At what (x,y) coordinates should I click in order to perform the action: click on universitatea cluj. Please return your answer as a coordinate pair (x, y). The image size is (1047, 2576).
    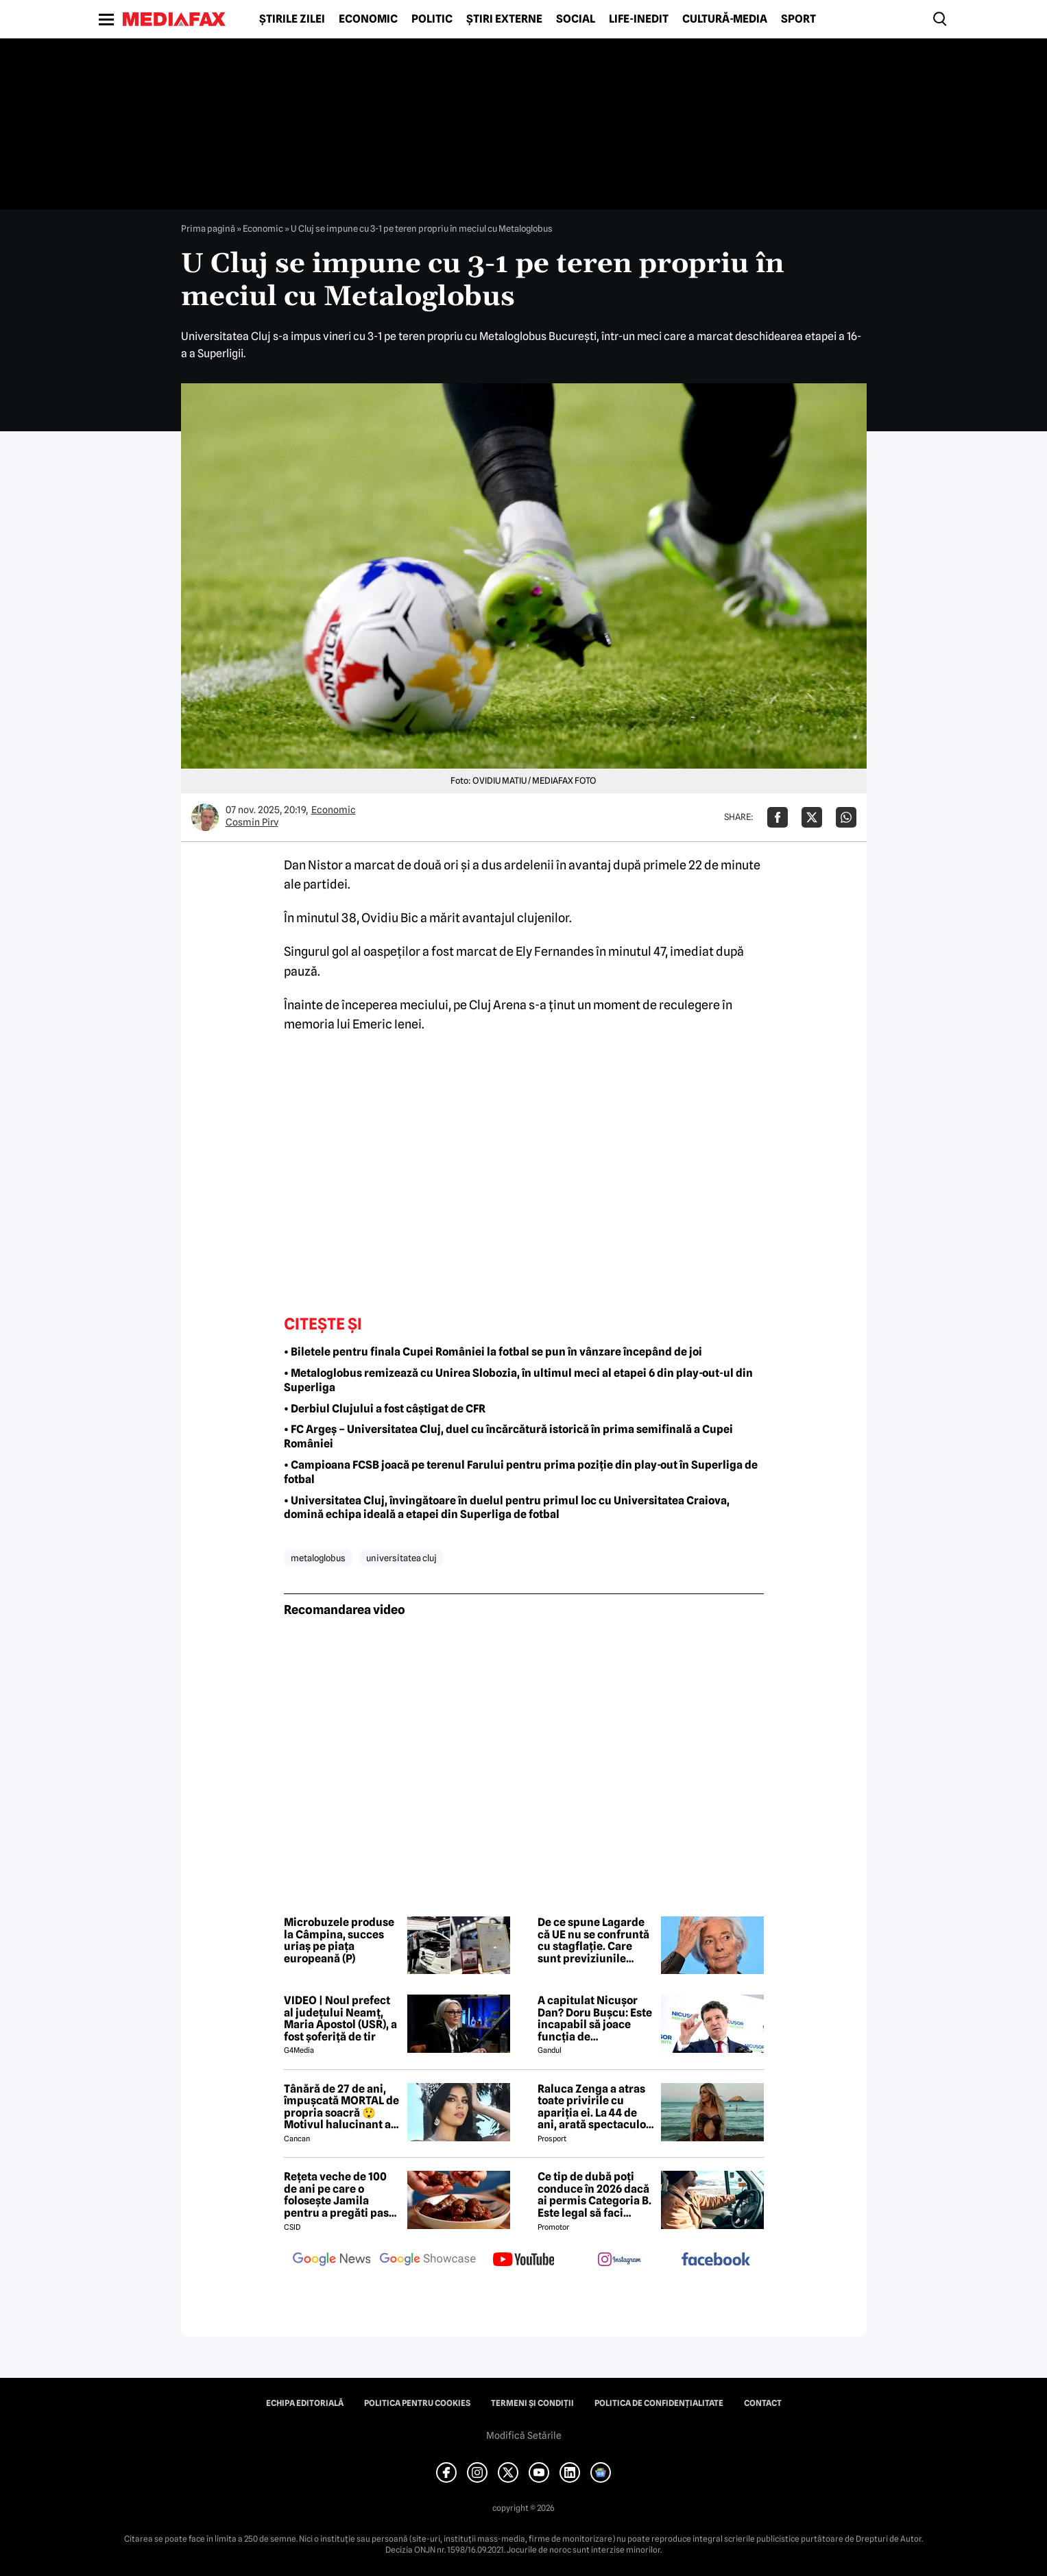
    Looking at the image, I should click on (401, 1557).